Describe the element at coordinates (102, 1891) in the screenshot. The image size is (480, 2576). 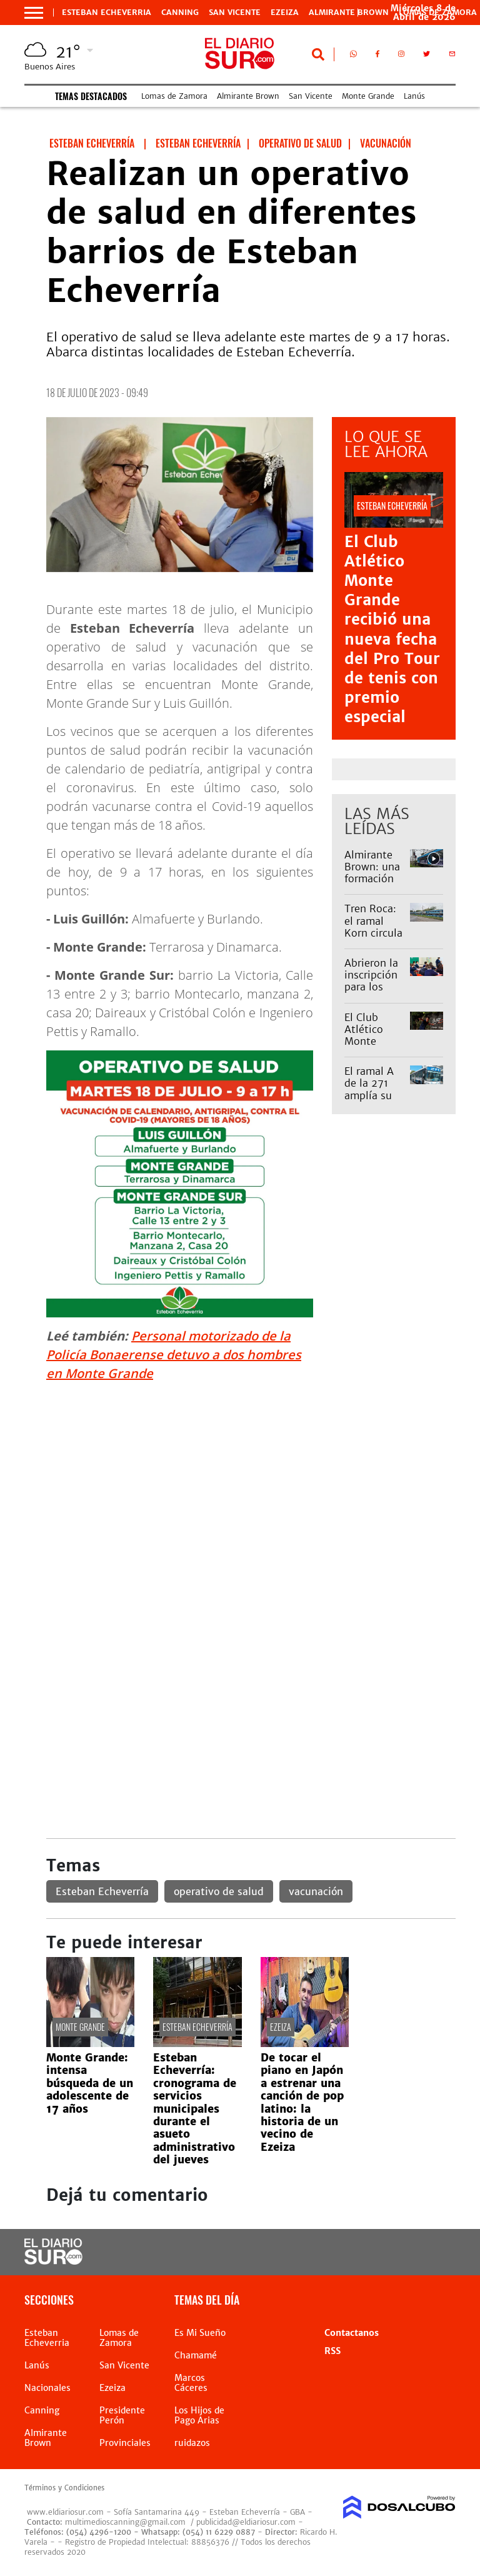
I see `Esteban Echeverría` at that location.